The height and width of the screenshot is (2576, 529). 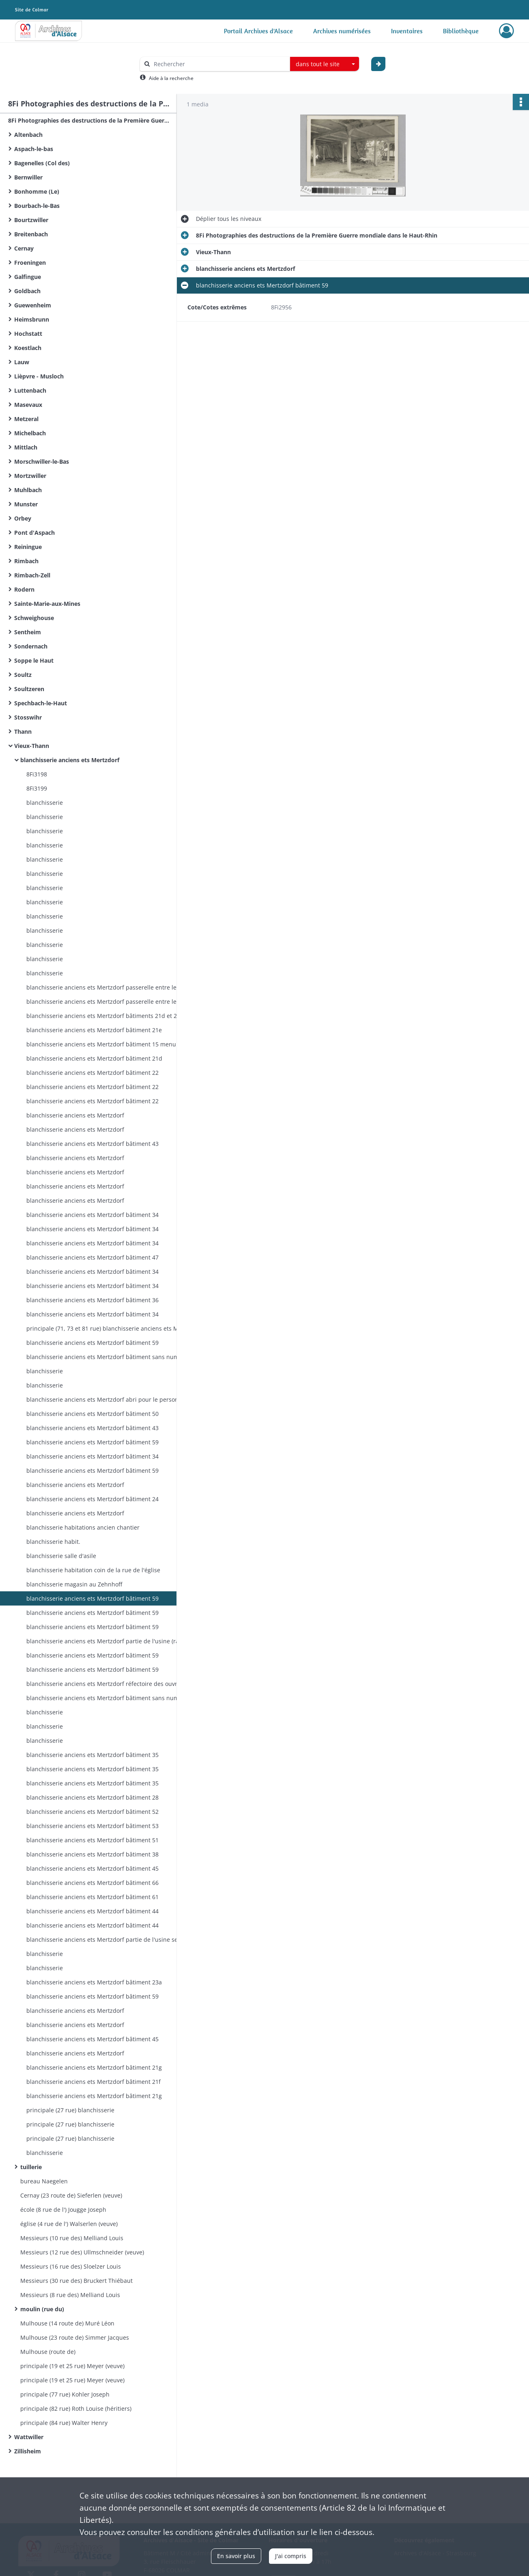 What do you see at coordinates (107, 1641) in the screenshot?
I see `blanchisserie anciens ets Mertzdorf partie de l'usine (rame, étendage I)` at bounding box center [107, 1641].